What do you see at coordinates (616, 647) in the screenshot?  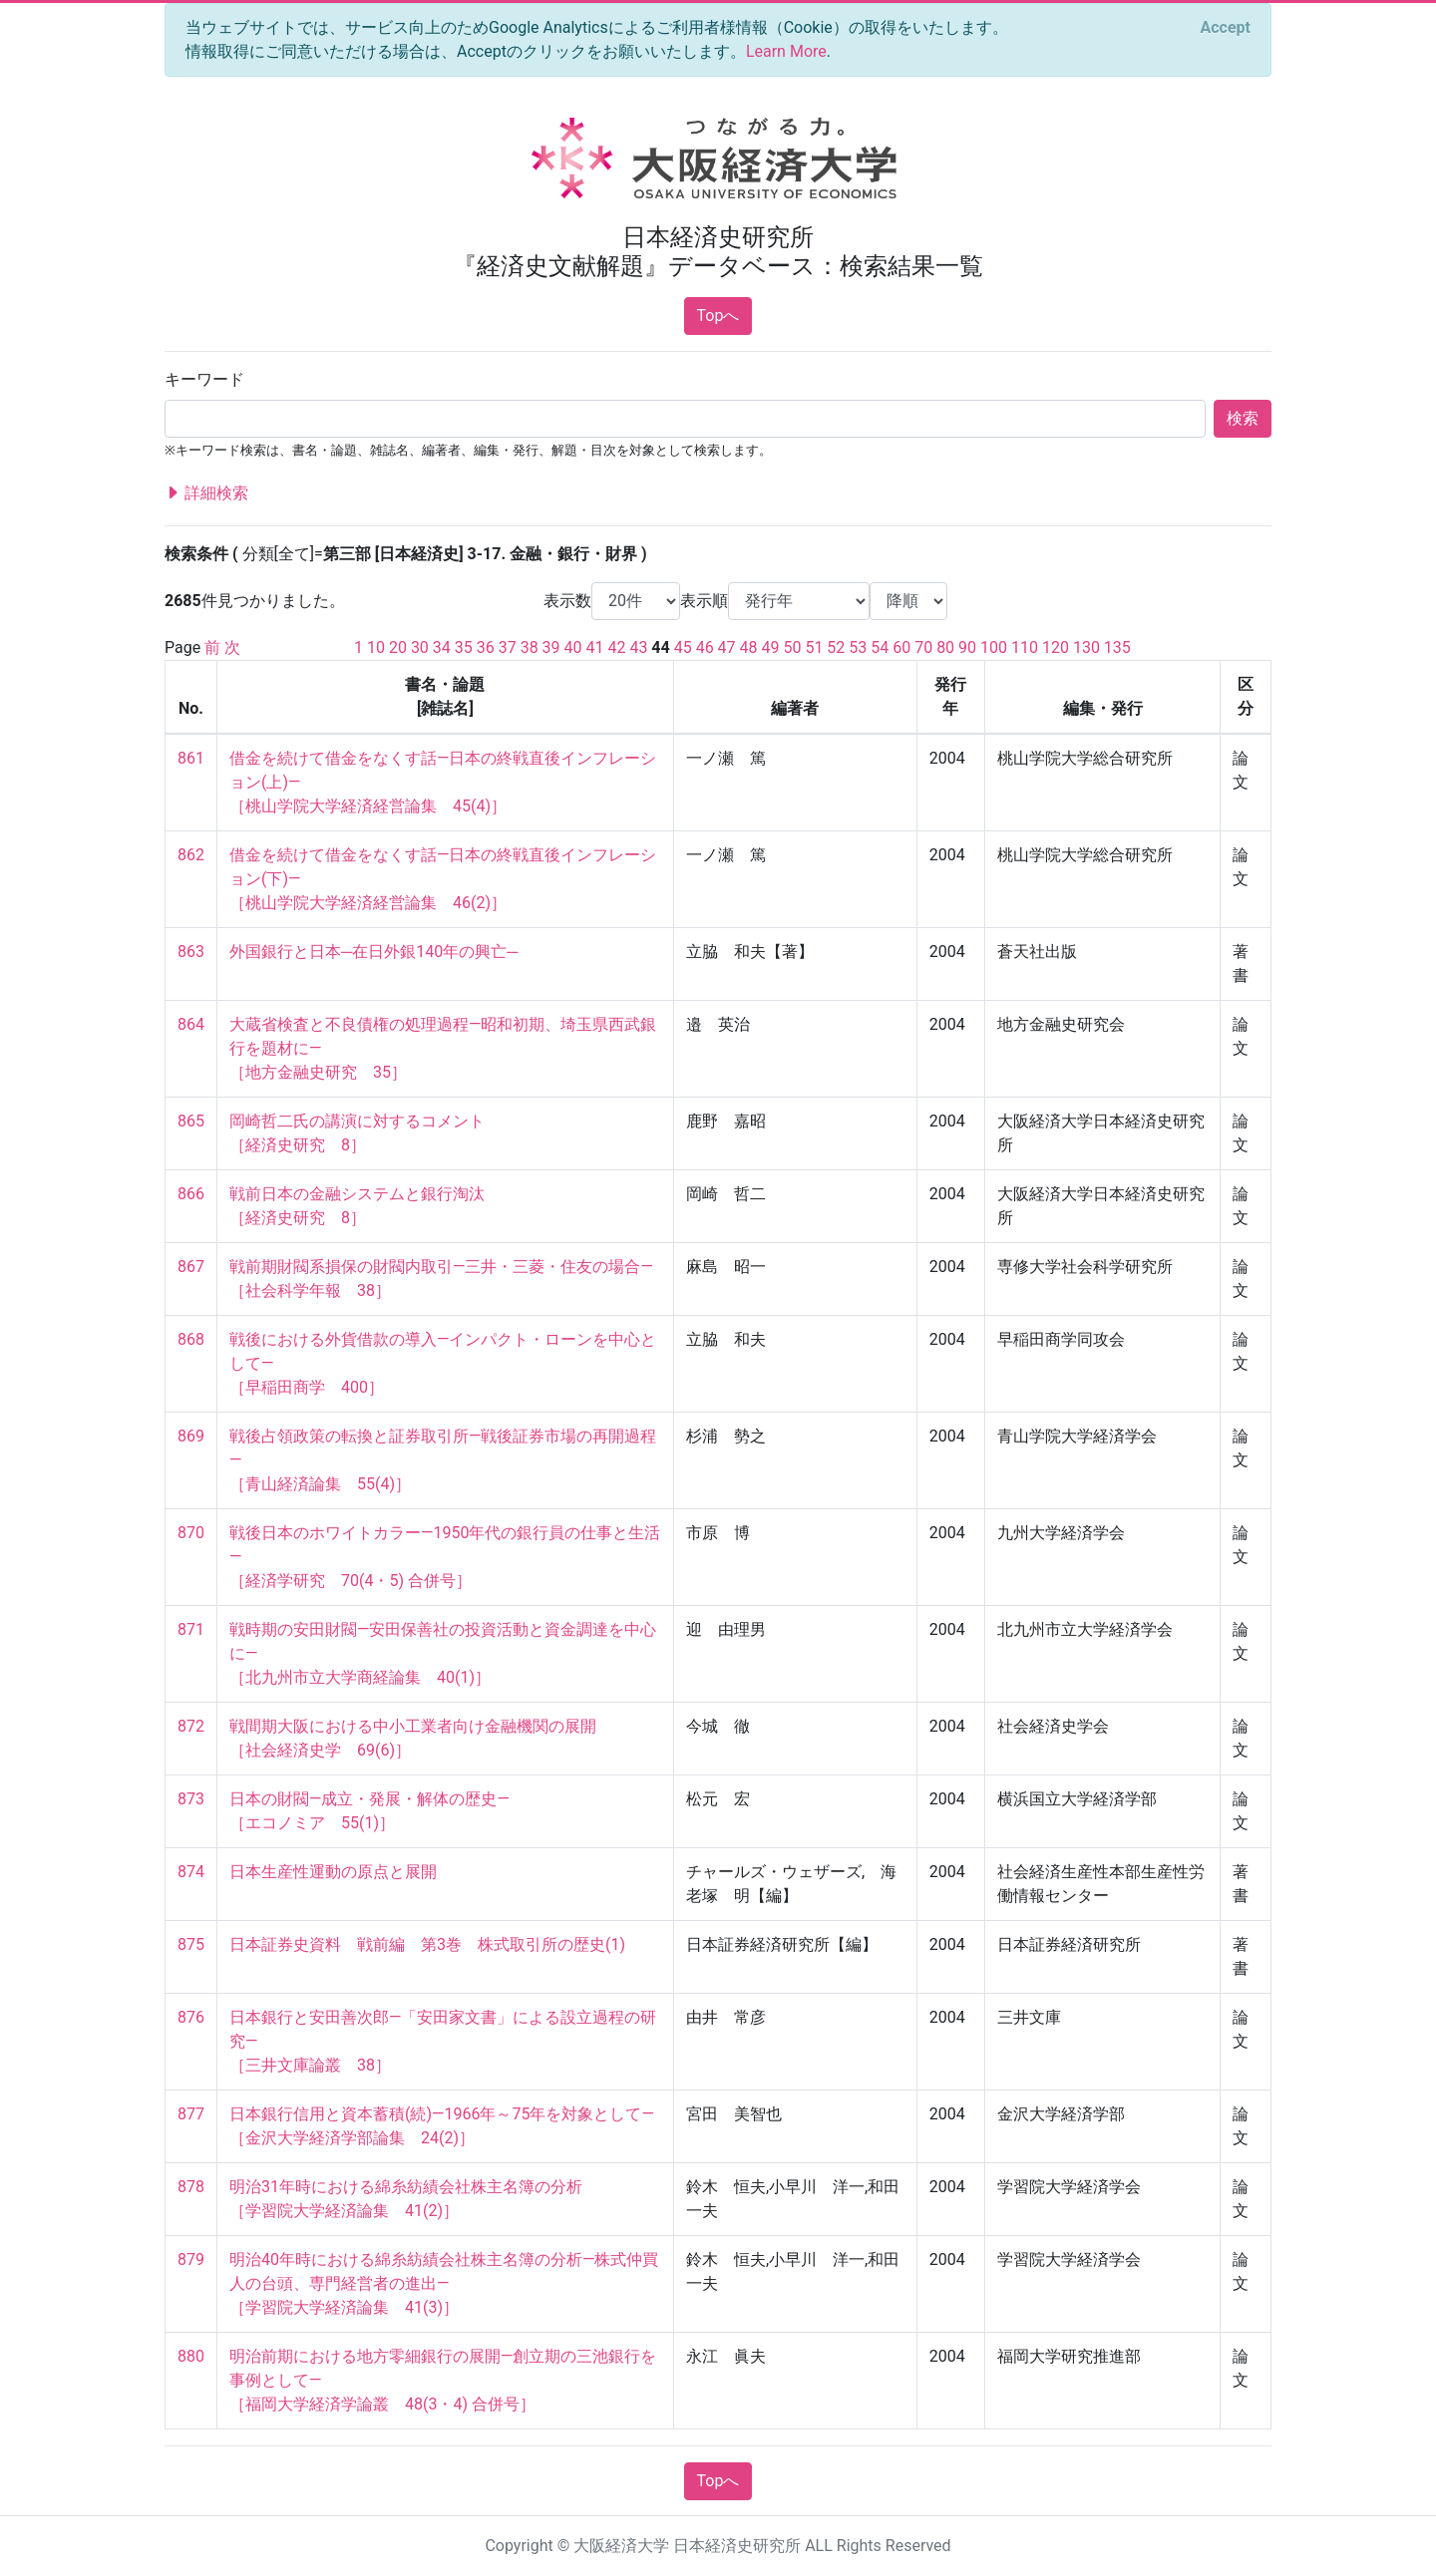 I see `42` at bounding box center [616, 647].